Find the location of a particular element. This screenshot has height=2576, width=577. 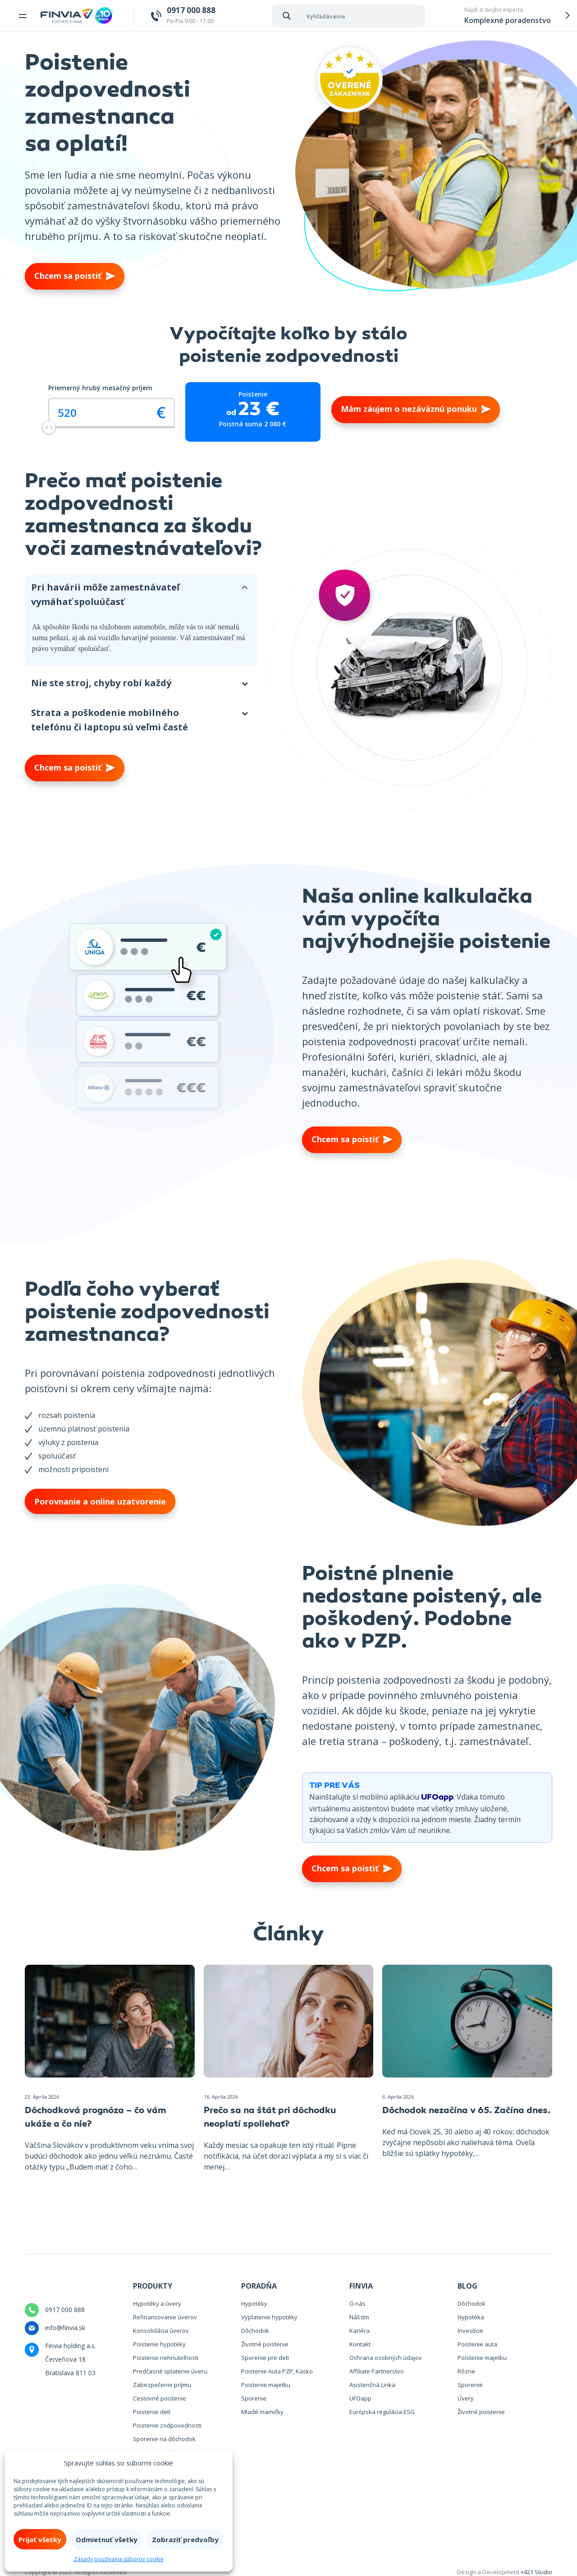

Zabezpečenie príjmu is located at coordinates (162, 2385).